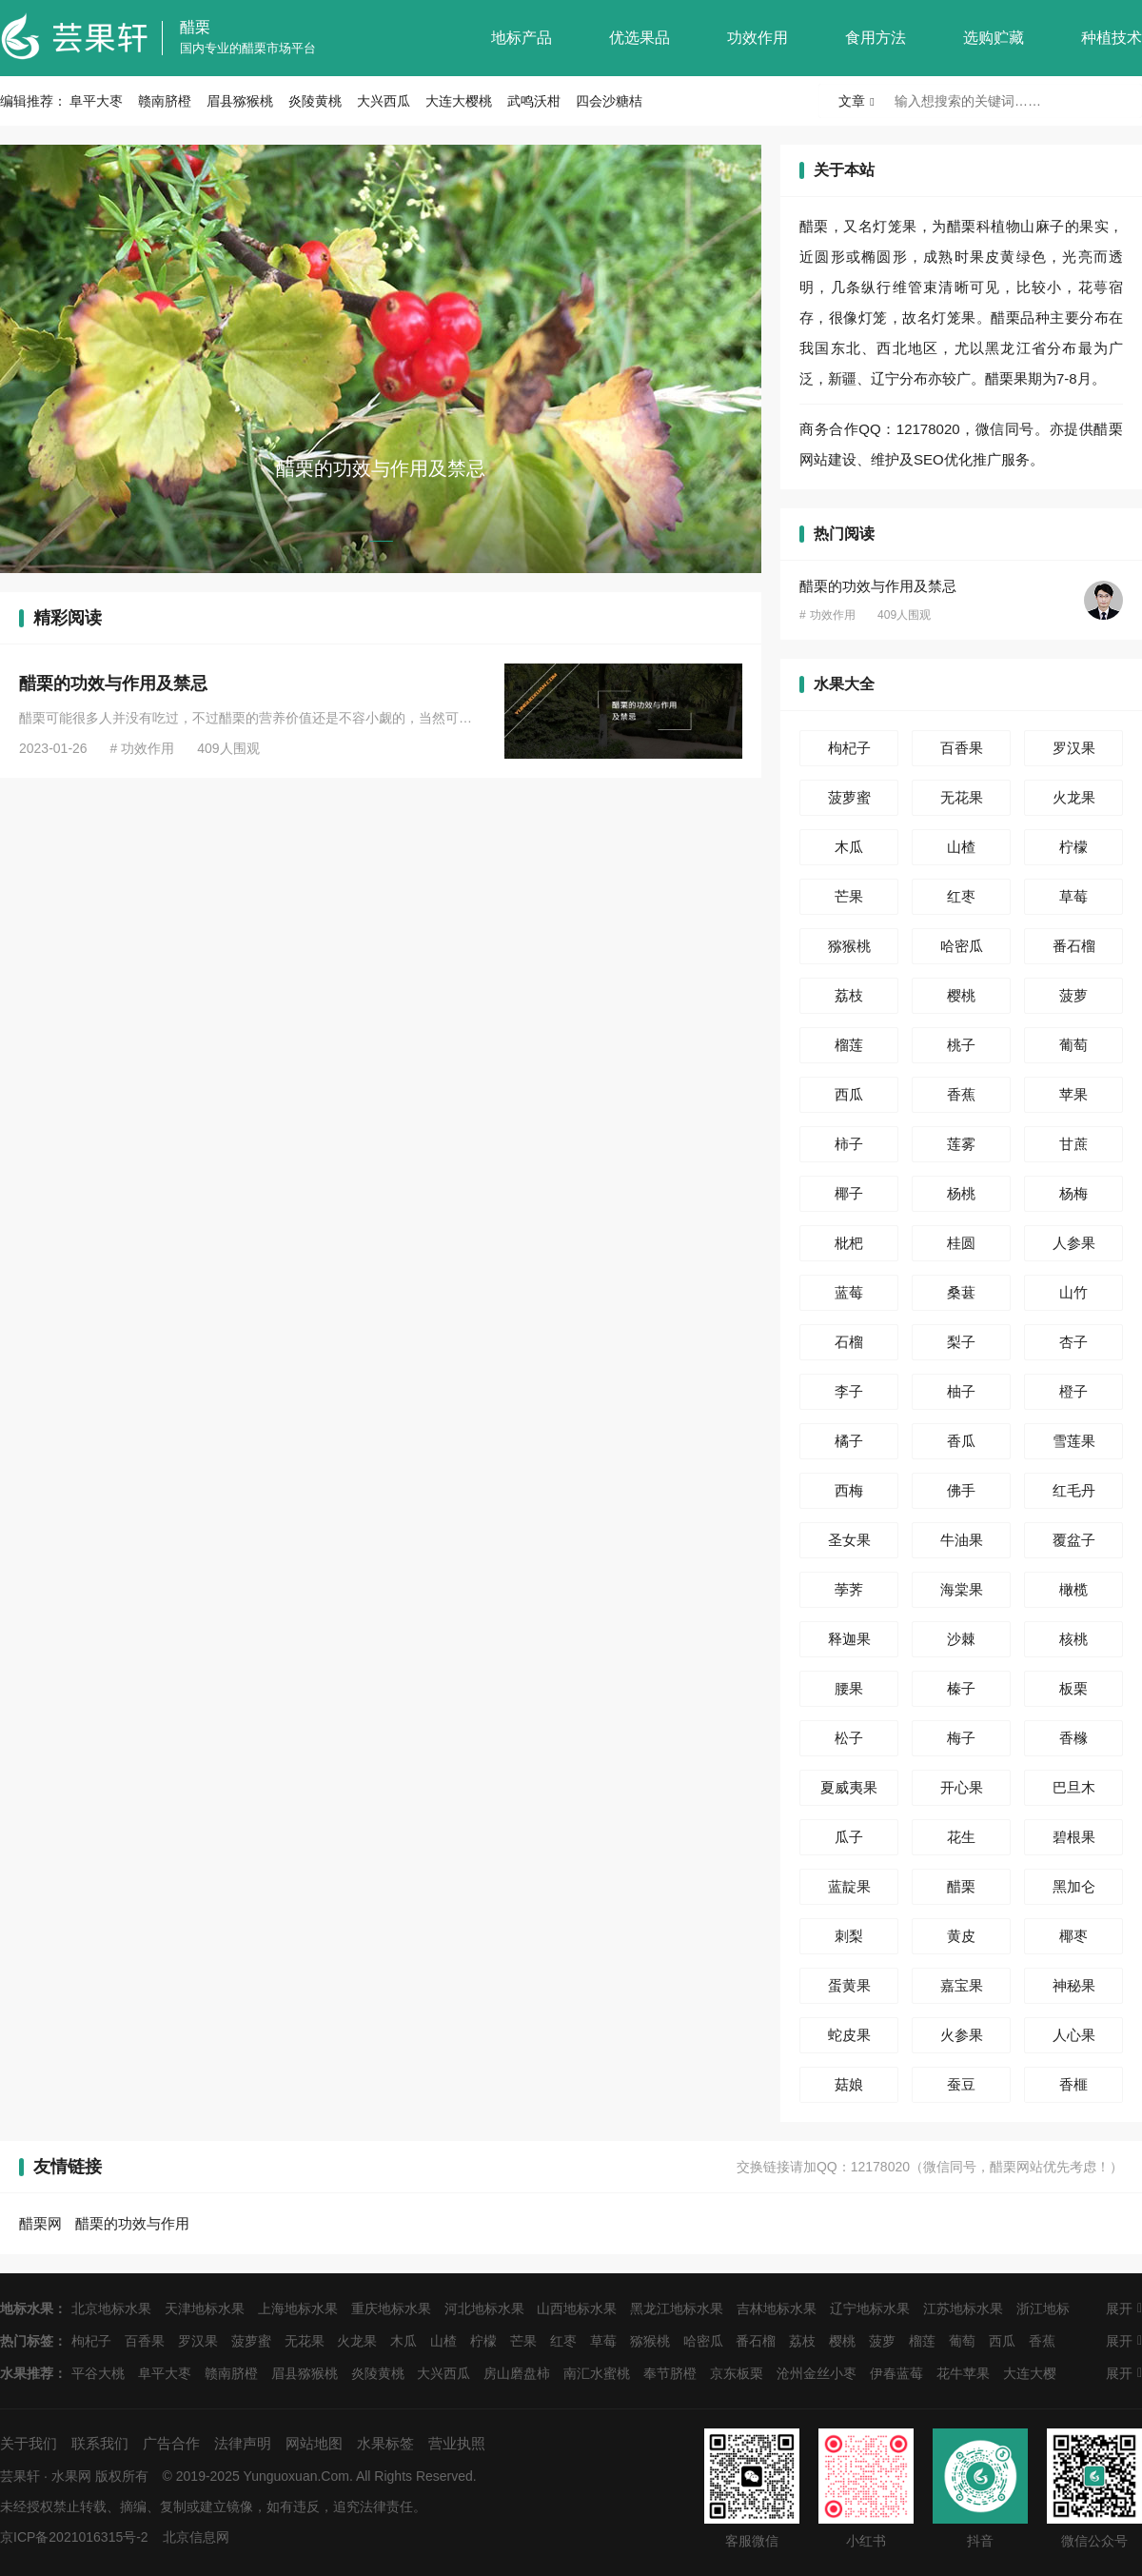 The height and width of the screenshot is (2576, 1142). I want to click on 梅子, so click(961, 1738).